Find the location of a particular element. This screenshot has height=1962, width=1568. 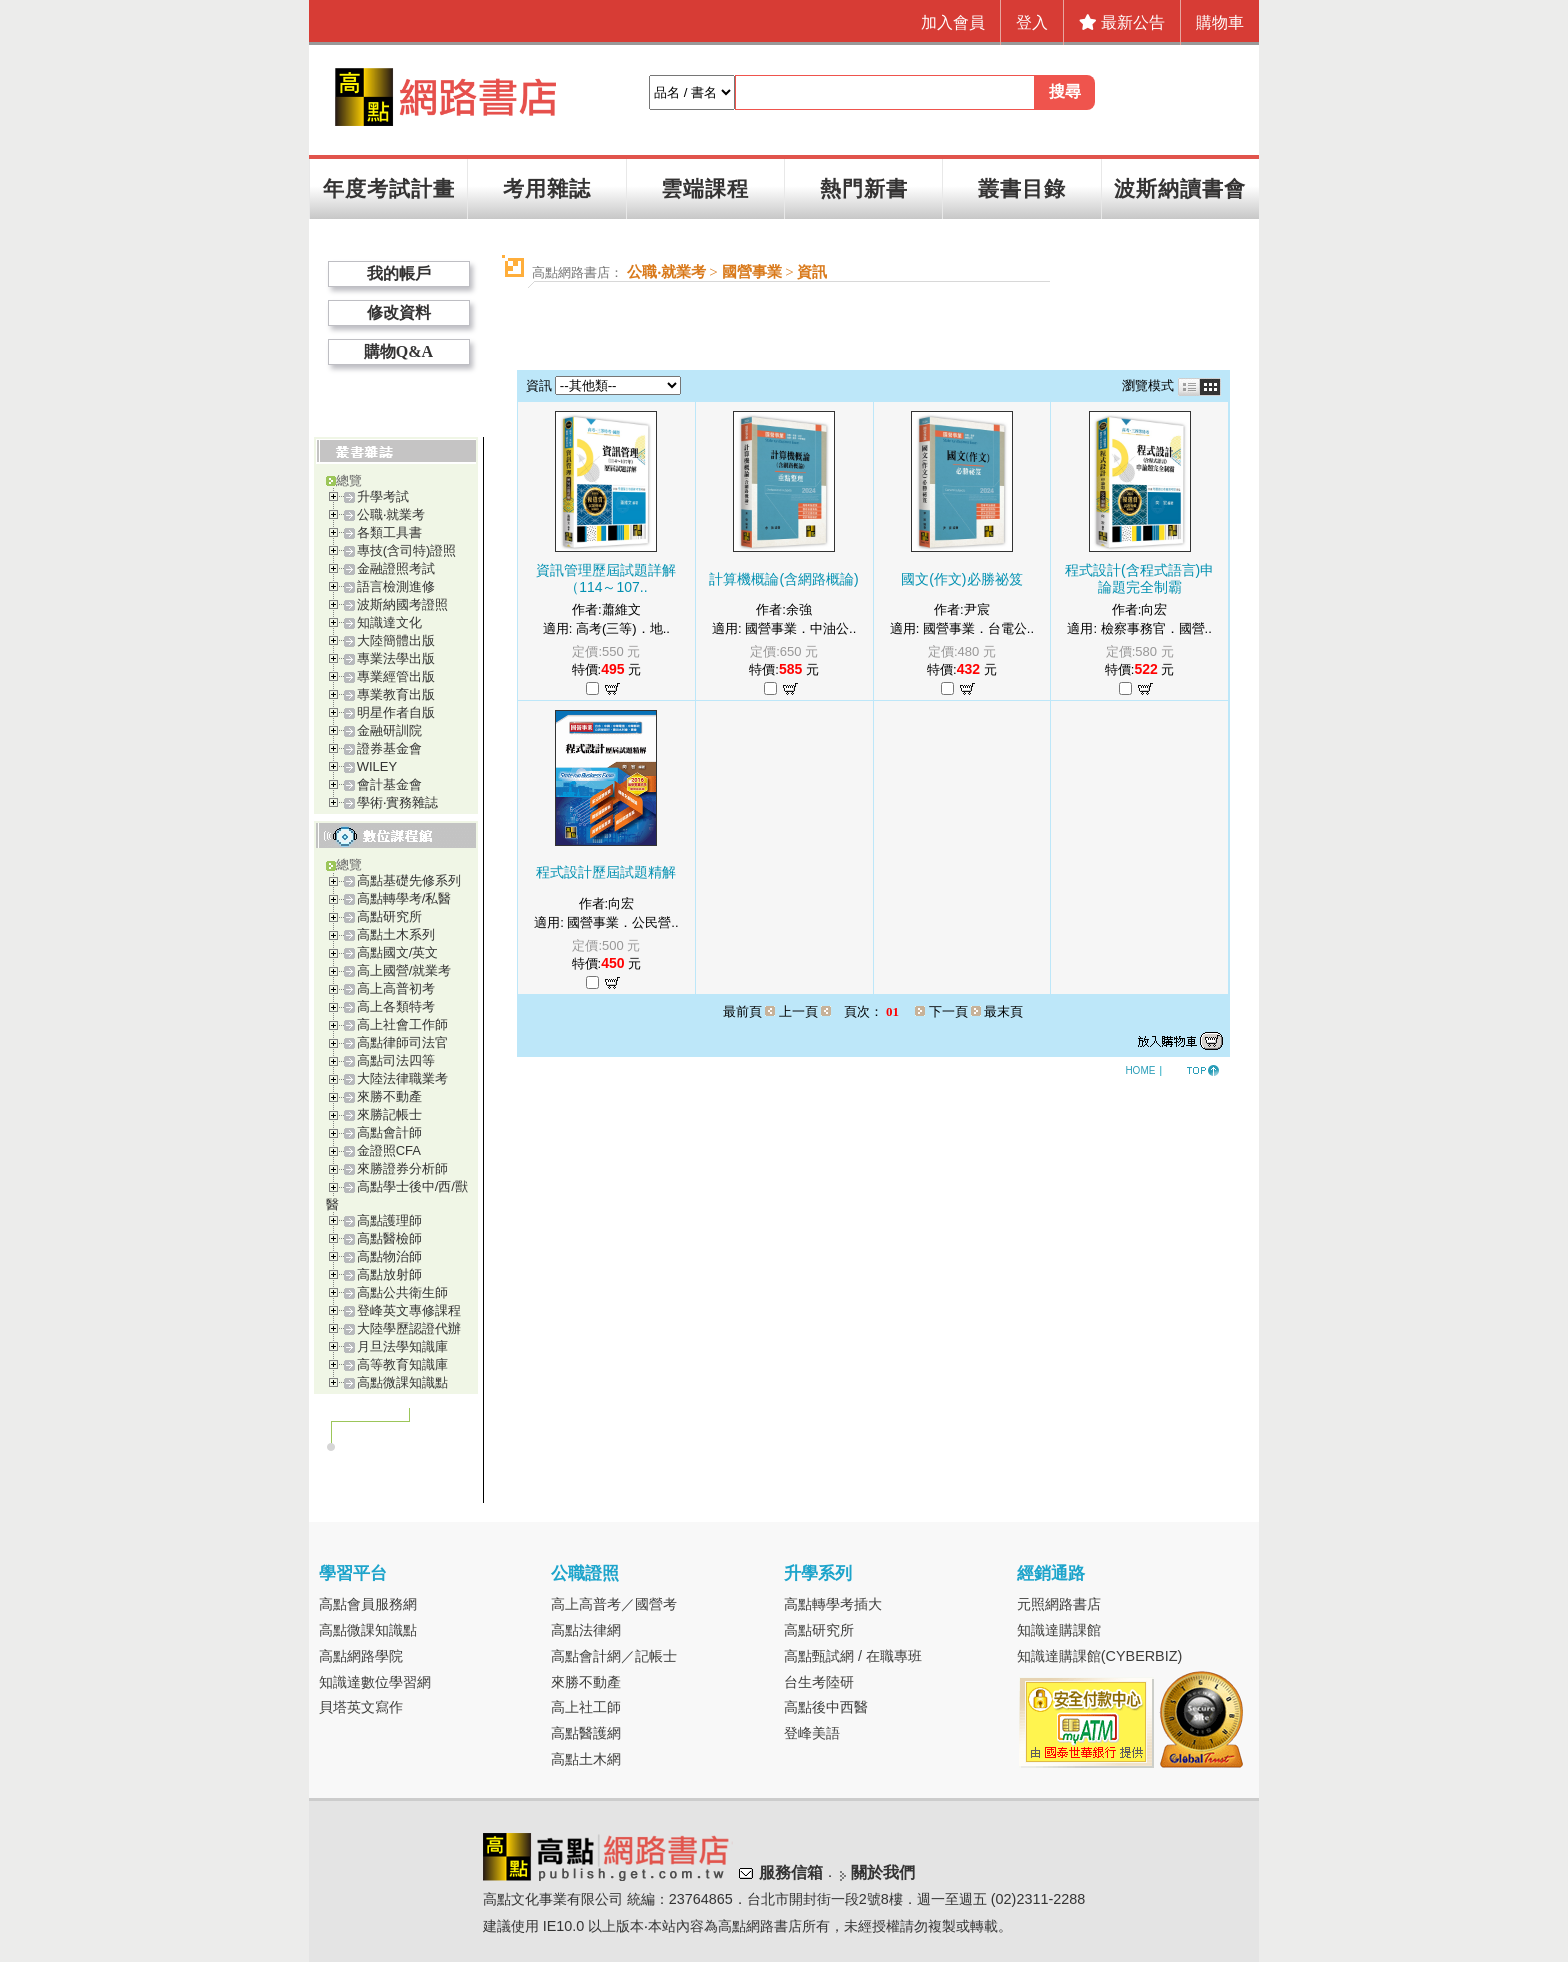

叢書目錄 is located at coordinates (1022, 188).